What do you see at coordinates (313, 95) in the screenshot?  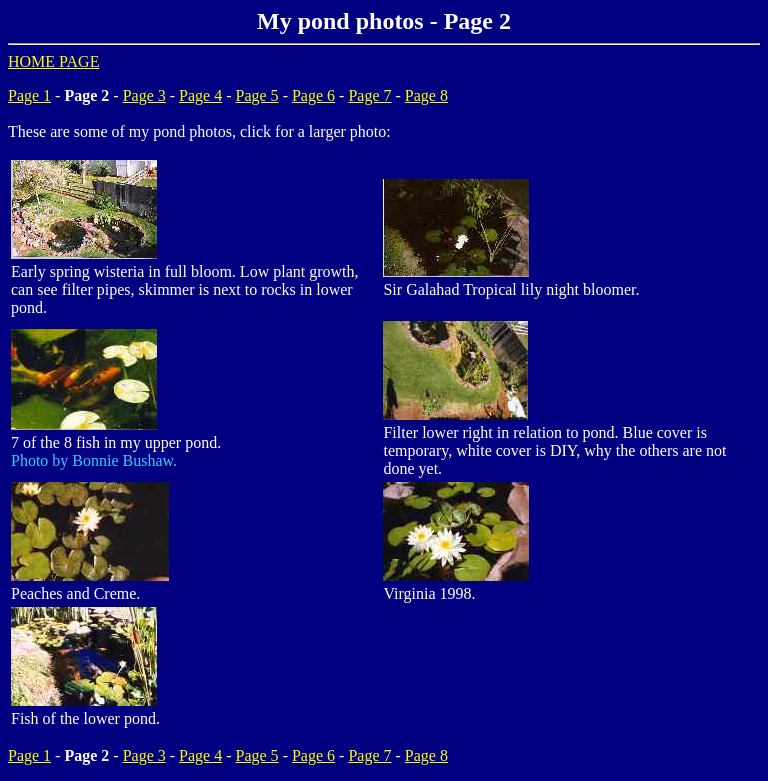 I see `Page 6` at bounding box center [313, 95].